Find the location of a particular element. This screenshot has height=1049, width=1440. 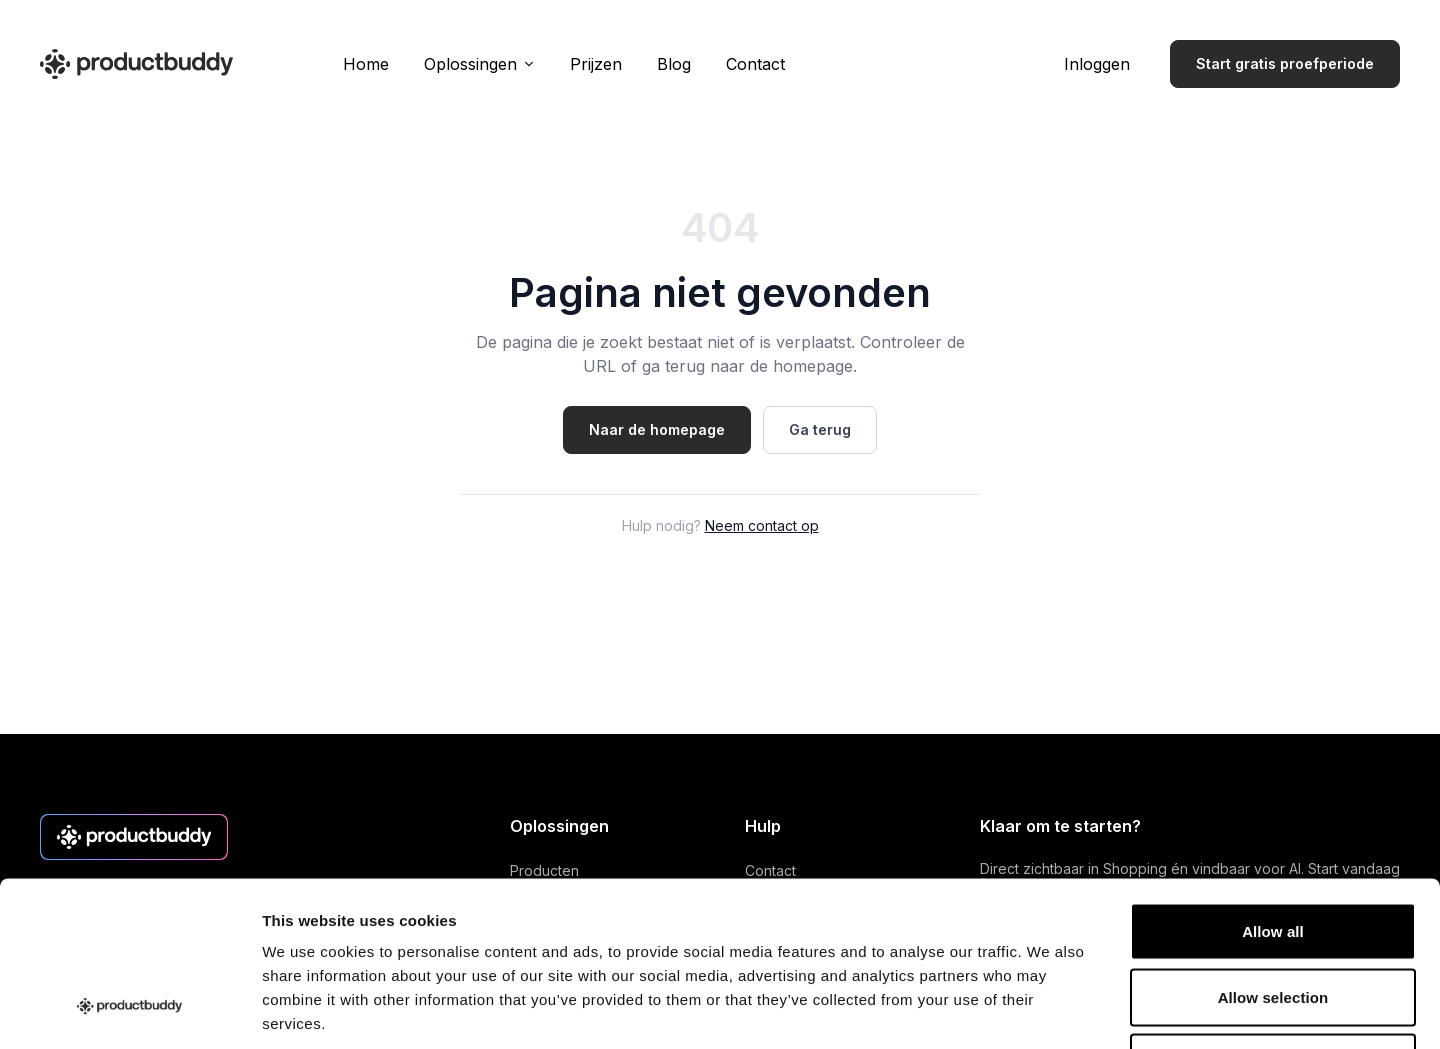

Home is located at coordinates (366, 64).